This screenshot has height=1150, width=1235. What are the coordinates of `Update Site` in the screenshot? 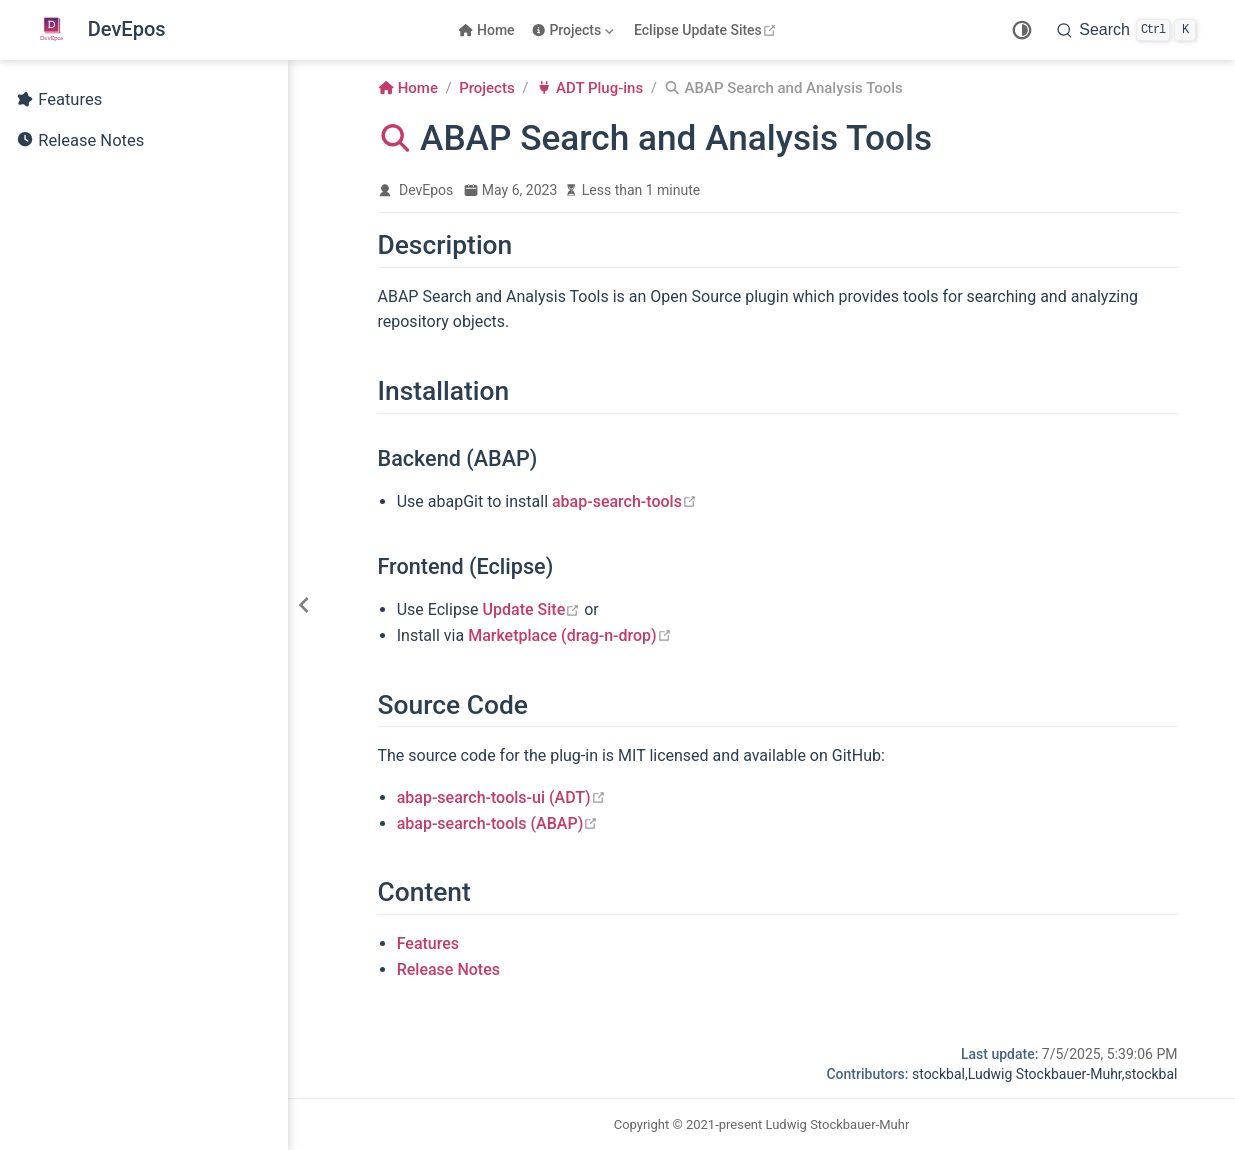 It's located at (532, 609).